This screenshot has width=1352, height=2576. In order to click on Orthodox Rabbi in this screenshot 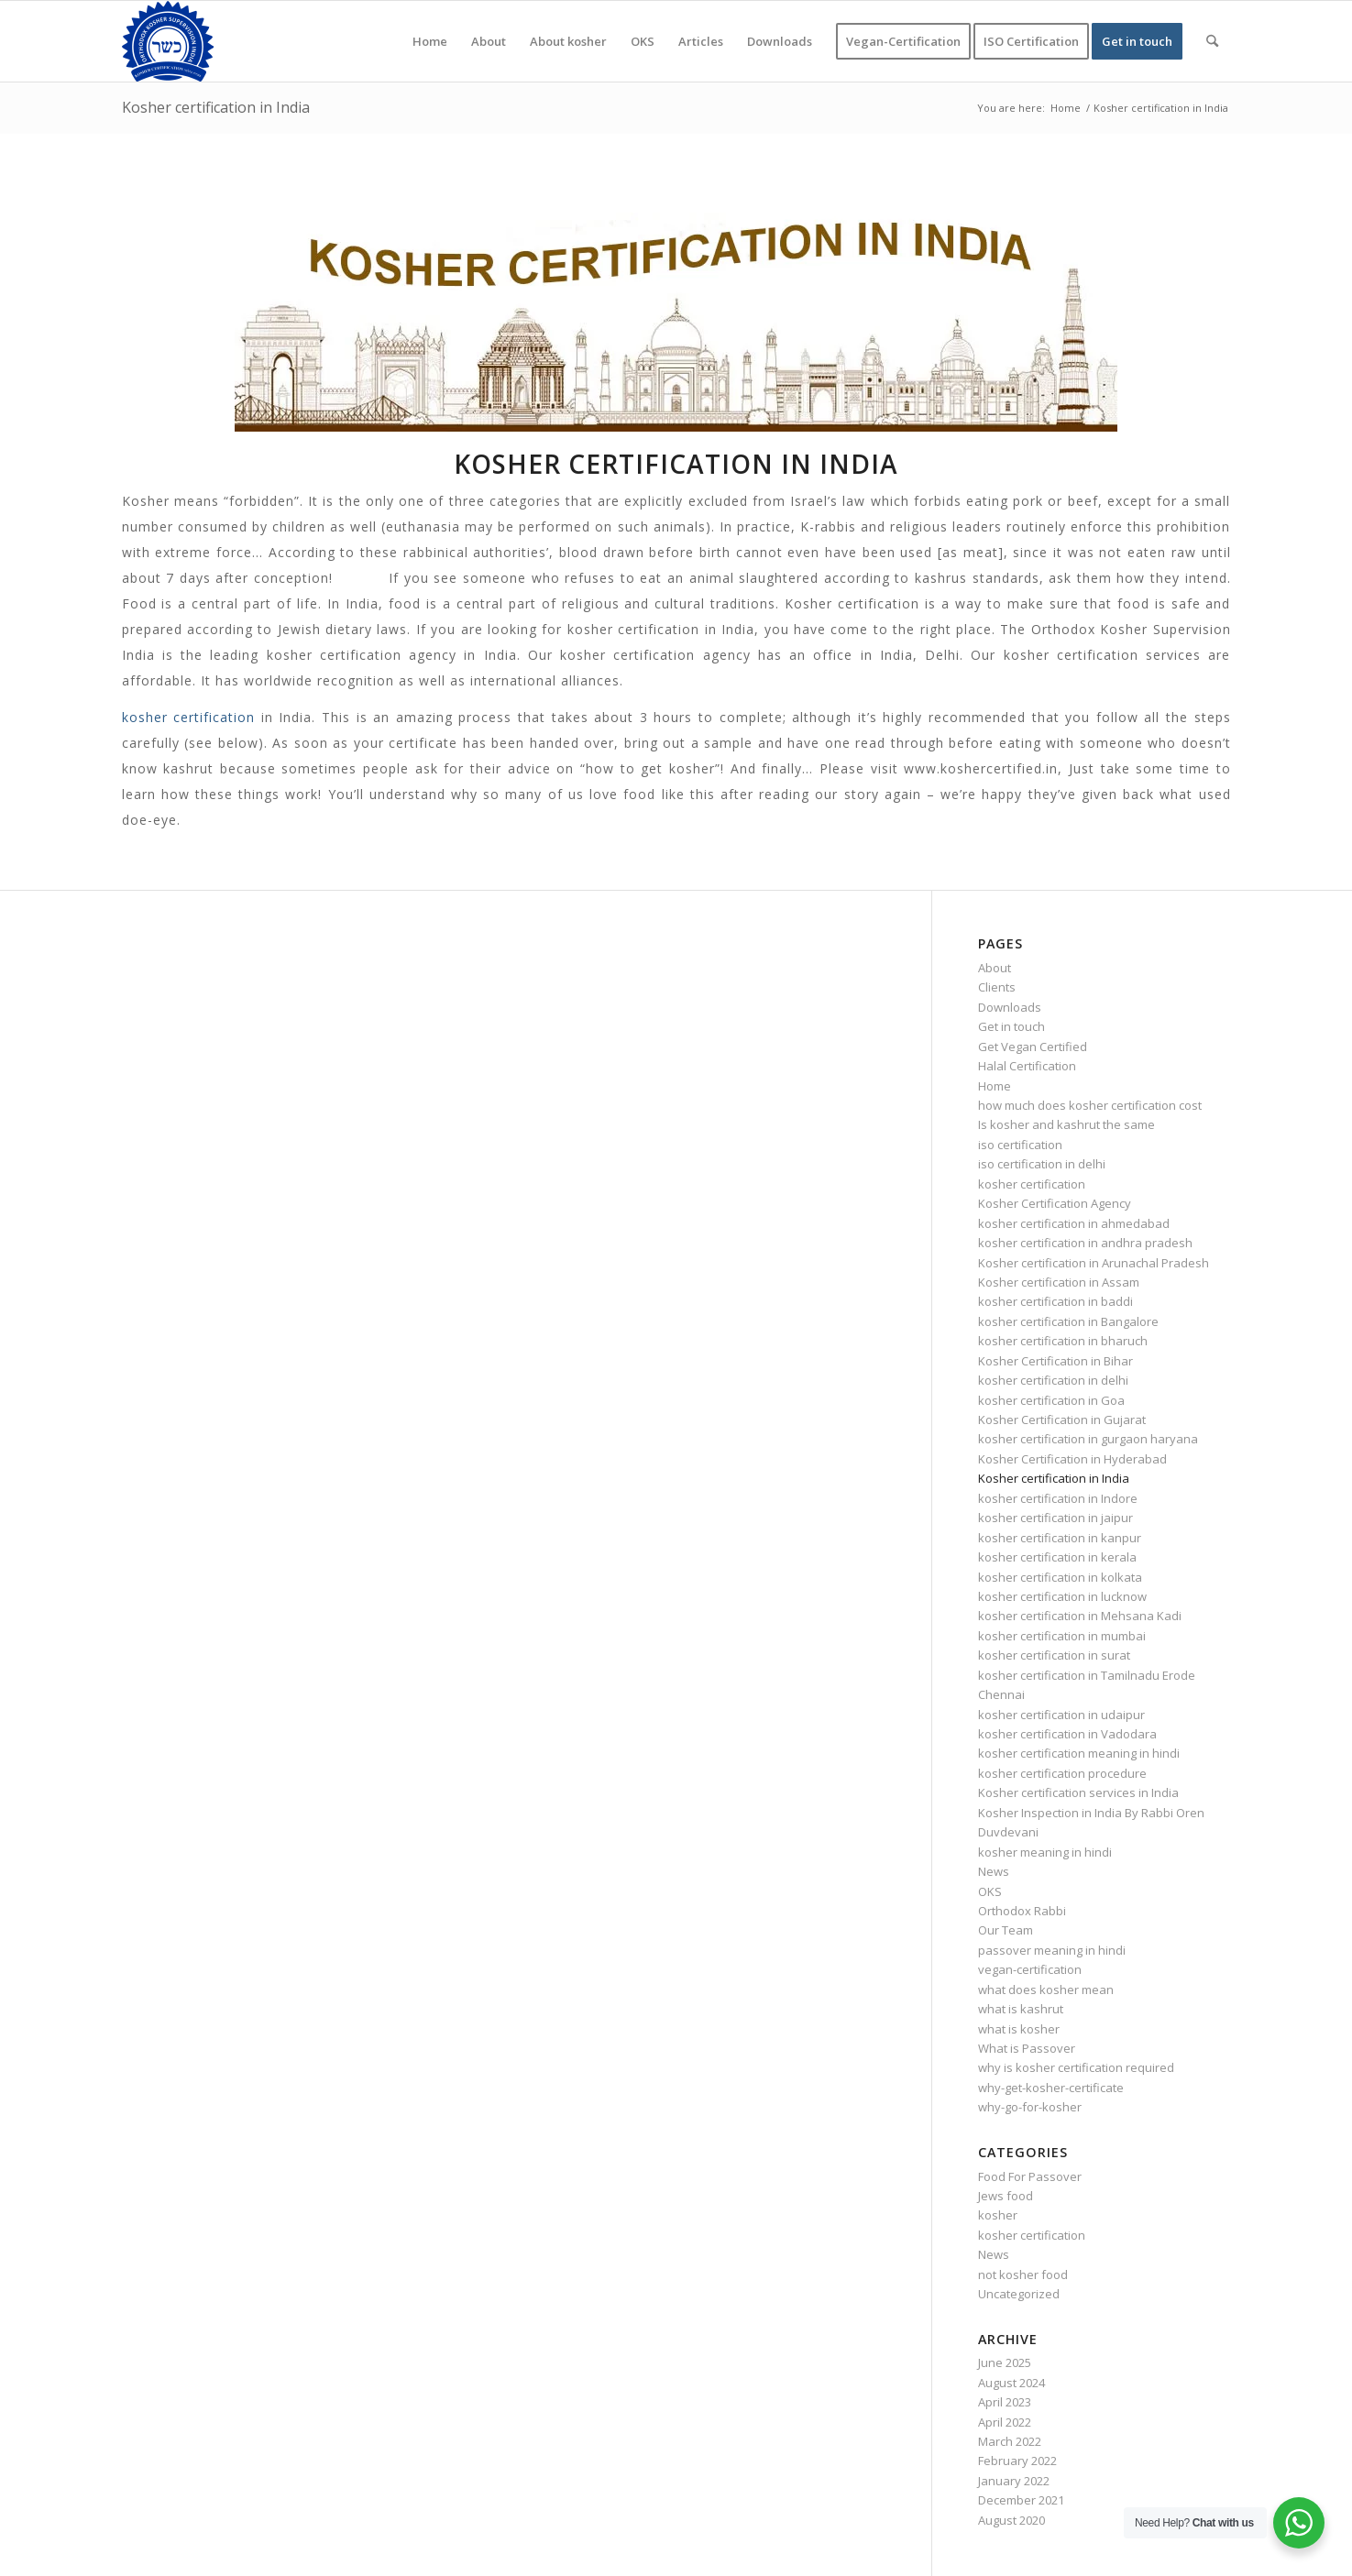, I will do `click(1022, 1910)`.